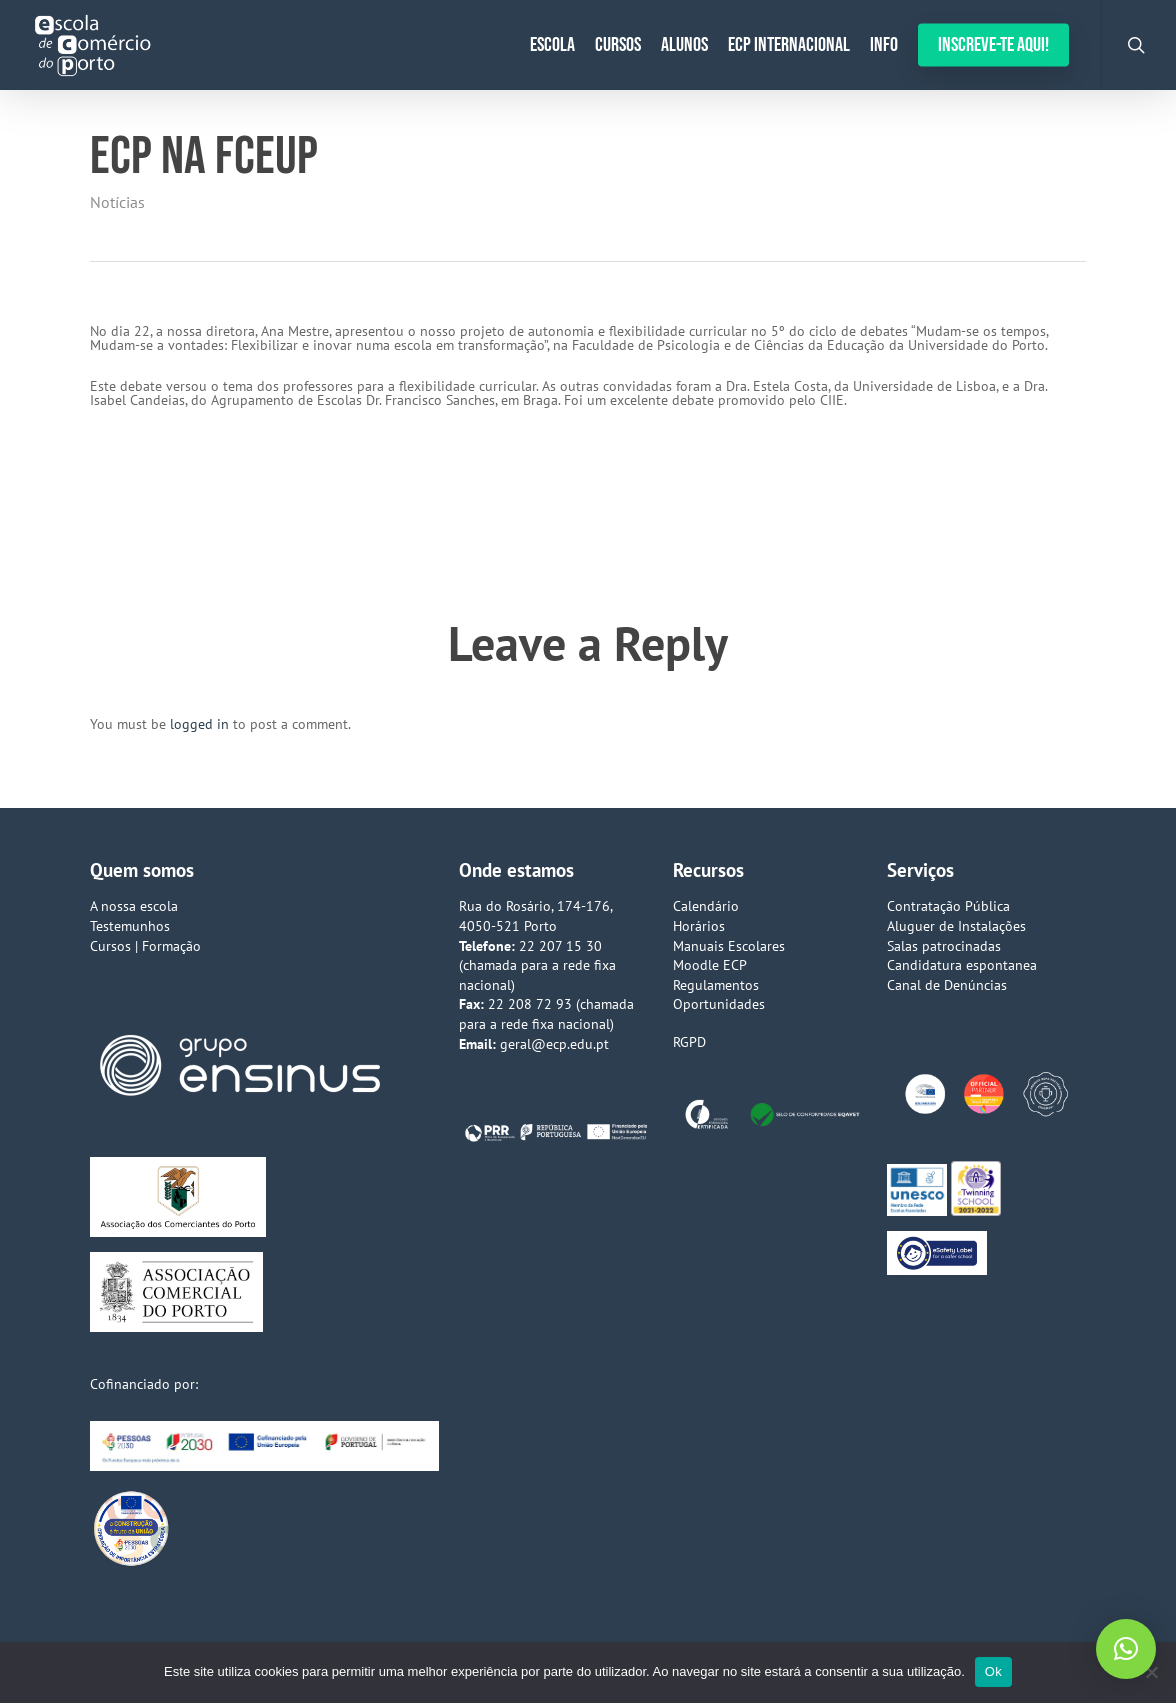 The width and height of the screenshot is (1176, 1703). Describe the element at coordinates (1126, 1649) in the screenshot. I see `[button]` at that location.